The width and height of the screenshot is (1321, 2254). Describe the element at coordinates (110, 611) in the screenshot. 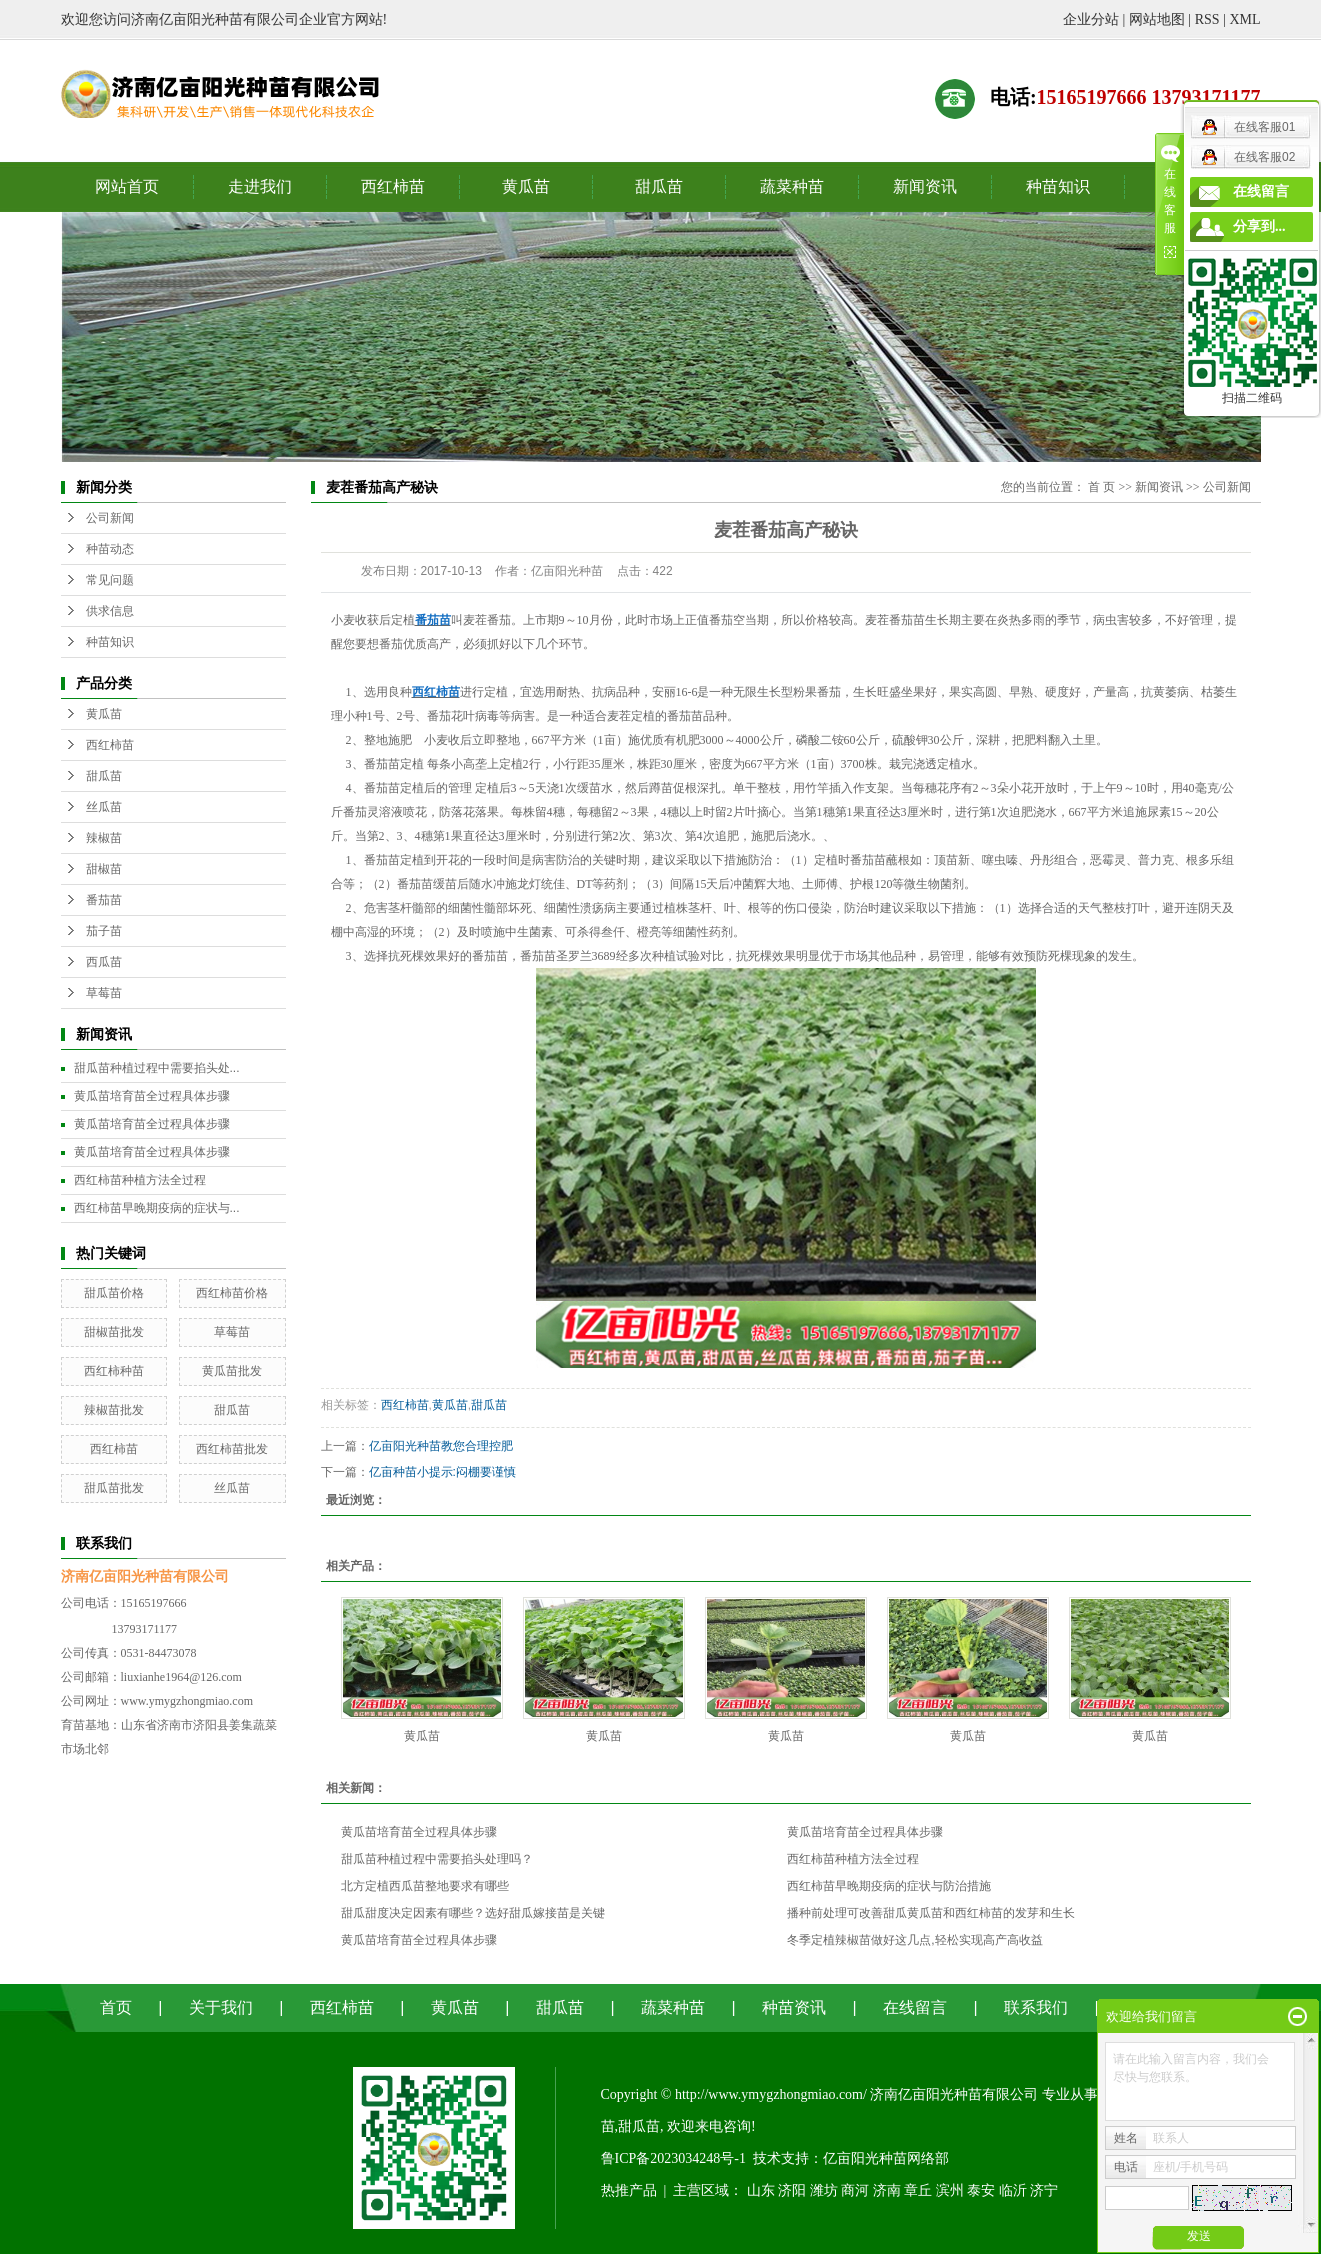

I see `供求信息` at that location.